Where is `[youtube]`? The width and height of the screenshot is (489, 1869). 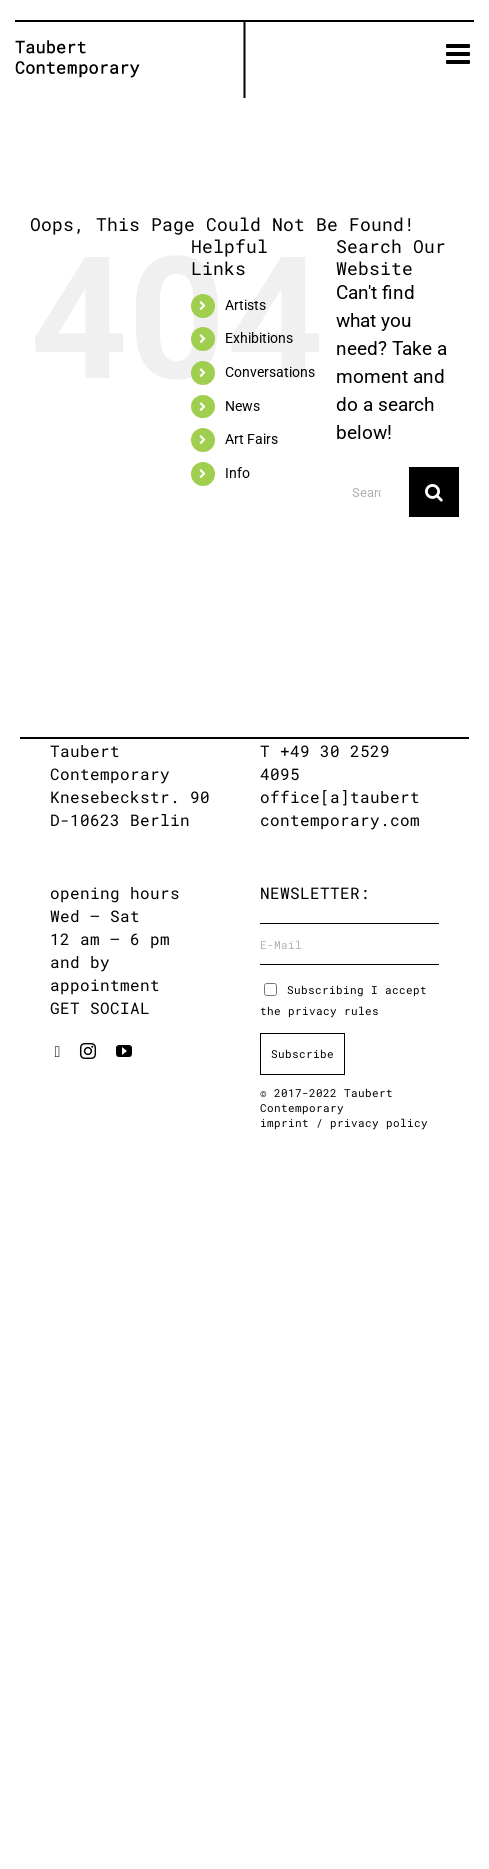
[youtube] is located at coordinates (124, 1051).